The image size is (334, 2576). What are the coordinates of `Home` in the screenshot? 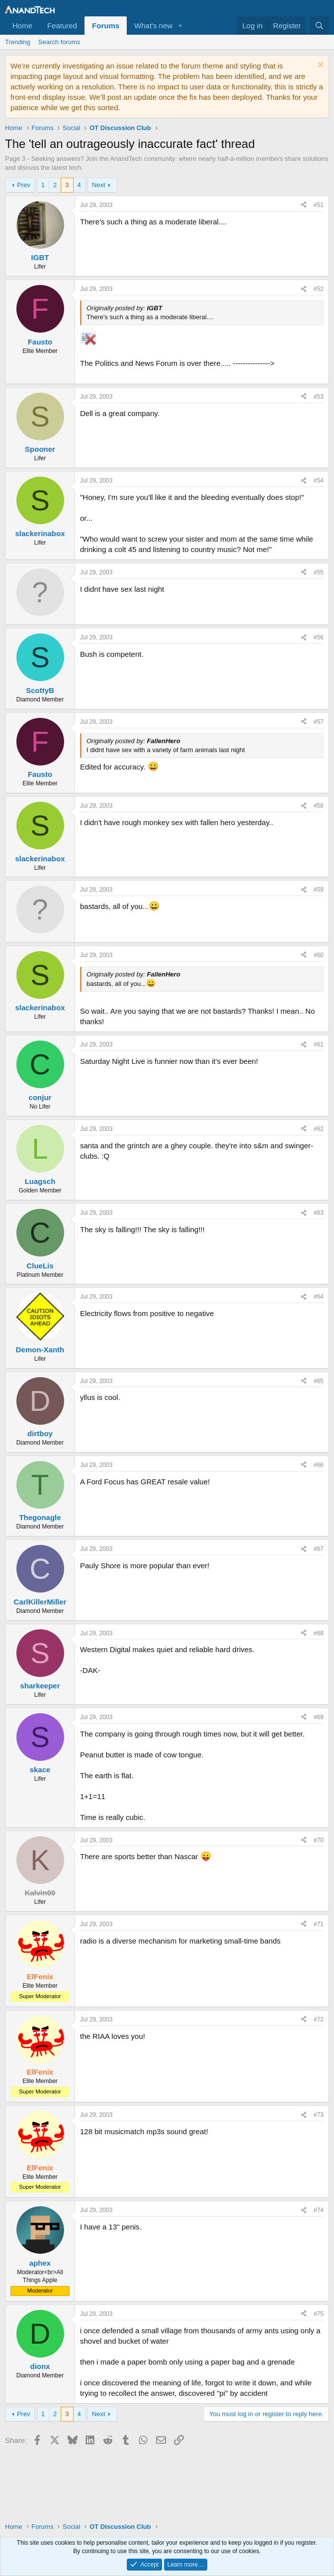 It's located at (22, 25).